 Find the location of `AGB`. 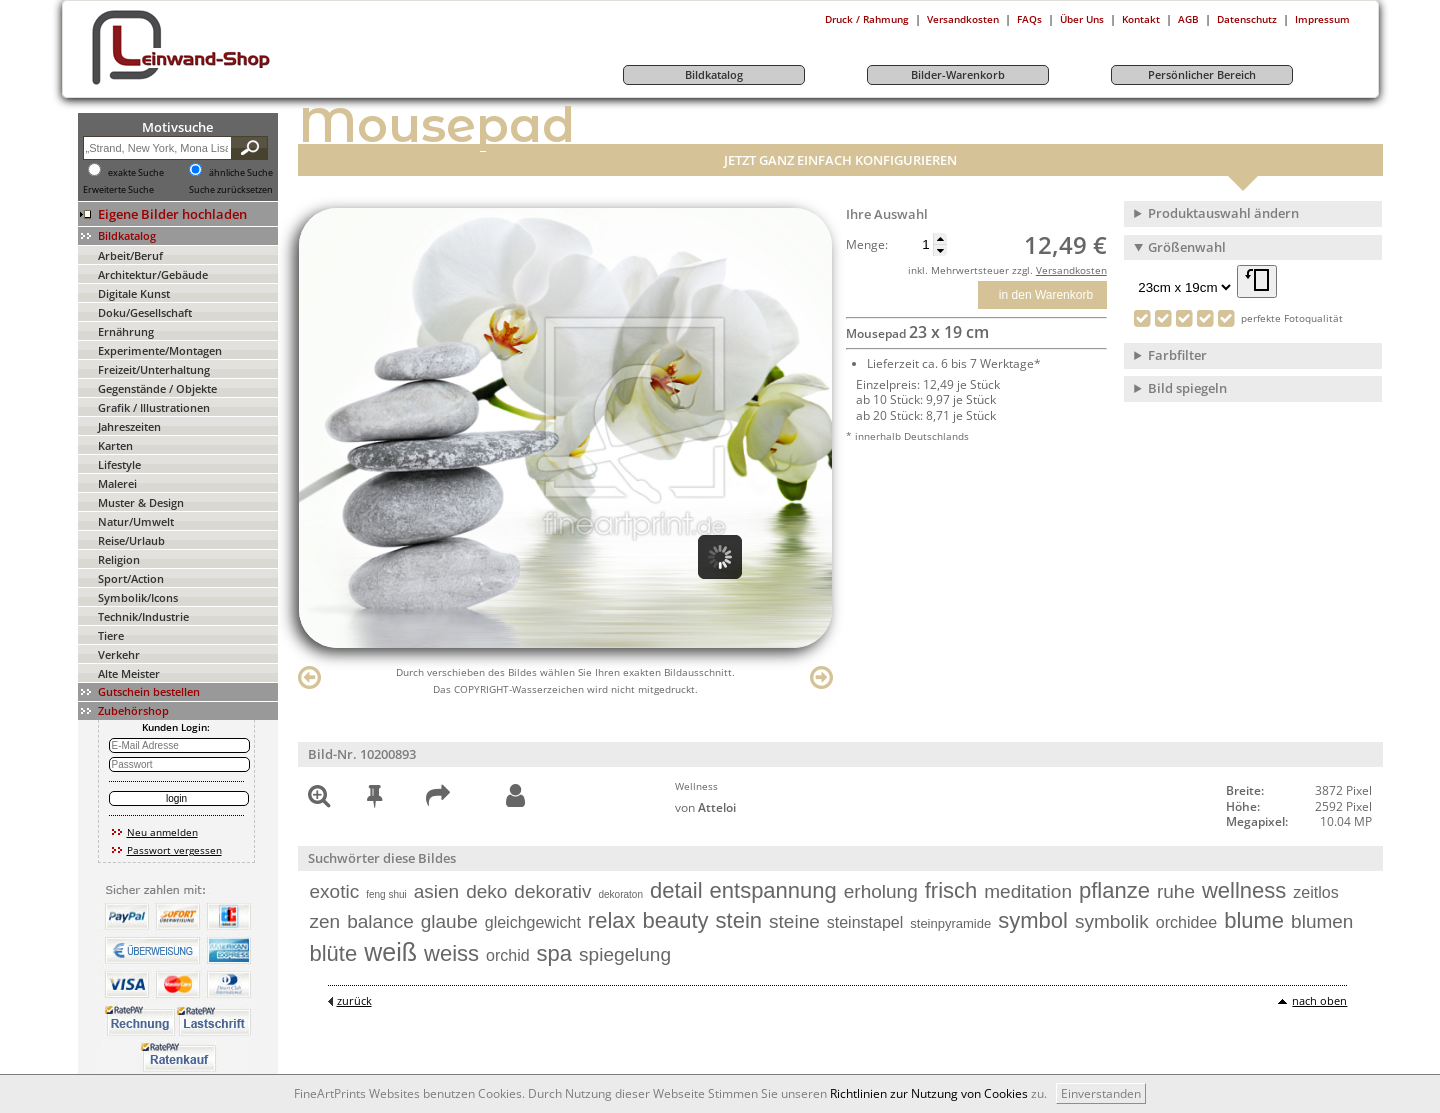

AGB is located at coordinates (1188, 19).